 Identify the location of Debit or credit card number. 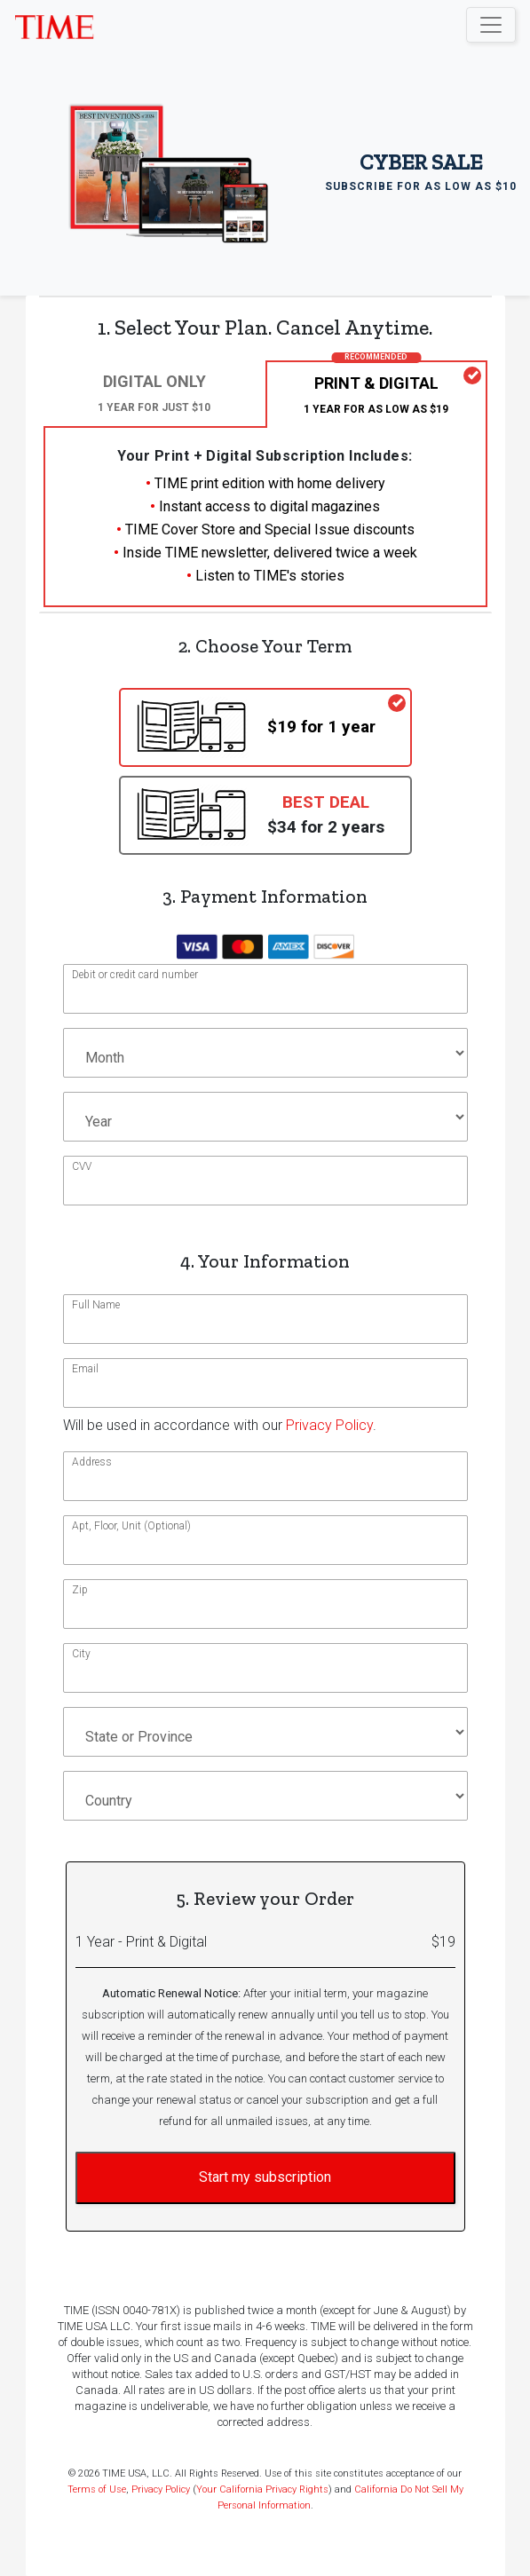
(135, 974).